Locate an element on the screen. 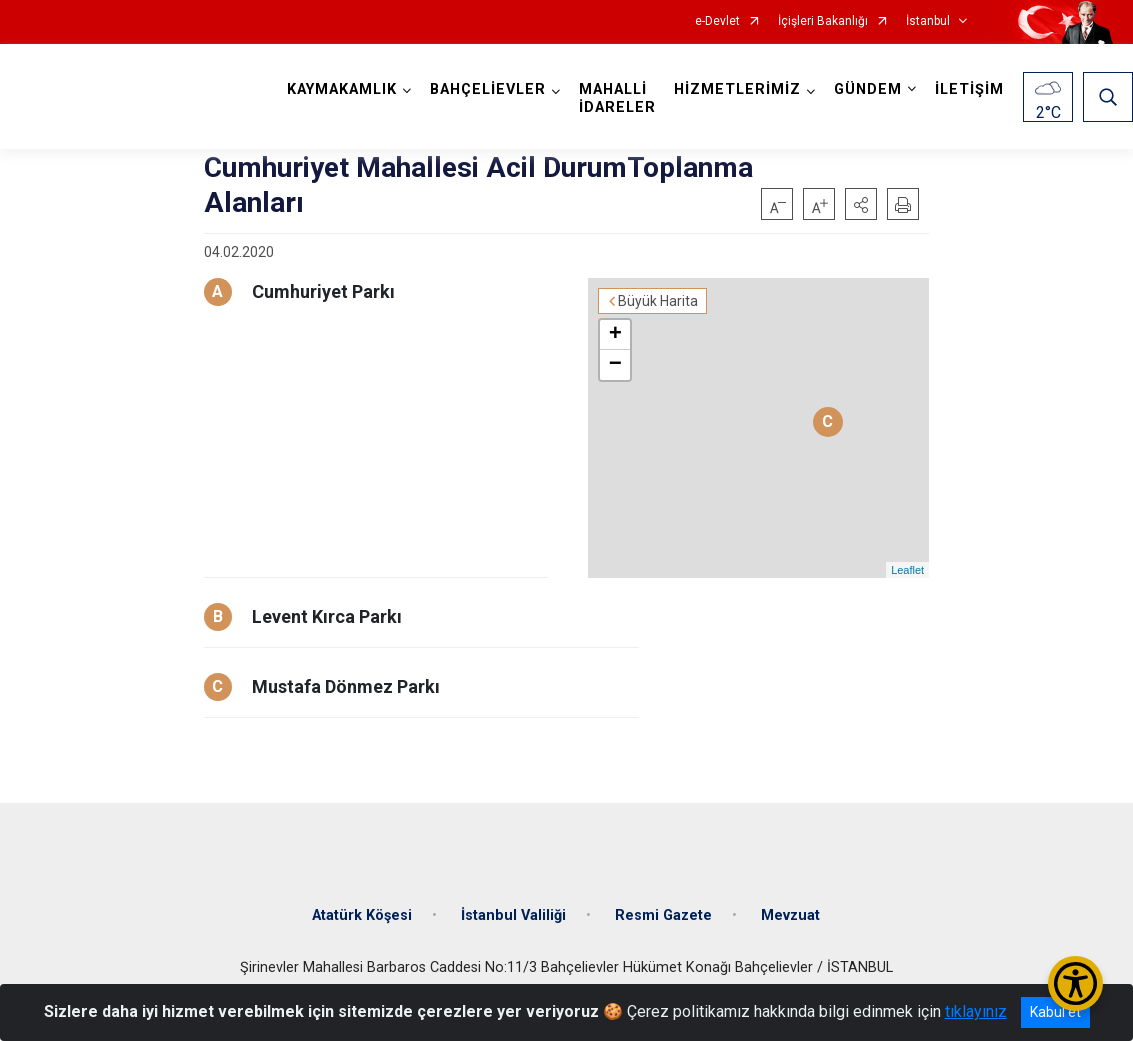 Image resolution: width=1133 pixels, height=1041 pixels. Leaflet is located at coordinates (907, 570).